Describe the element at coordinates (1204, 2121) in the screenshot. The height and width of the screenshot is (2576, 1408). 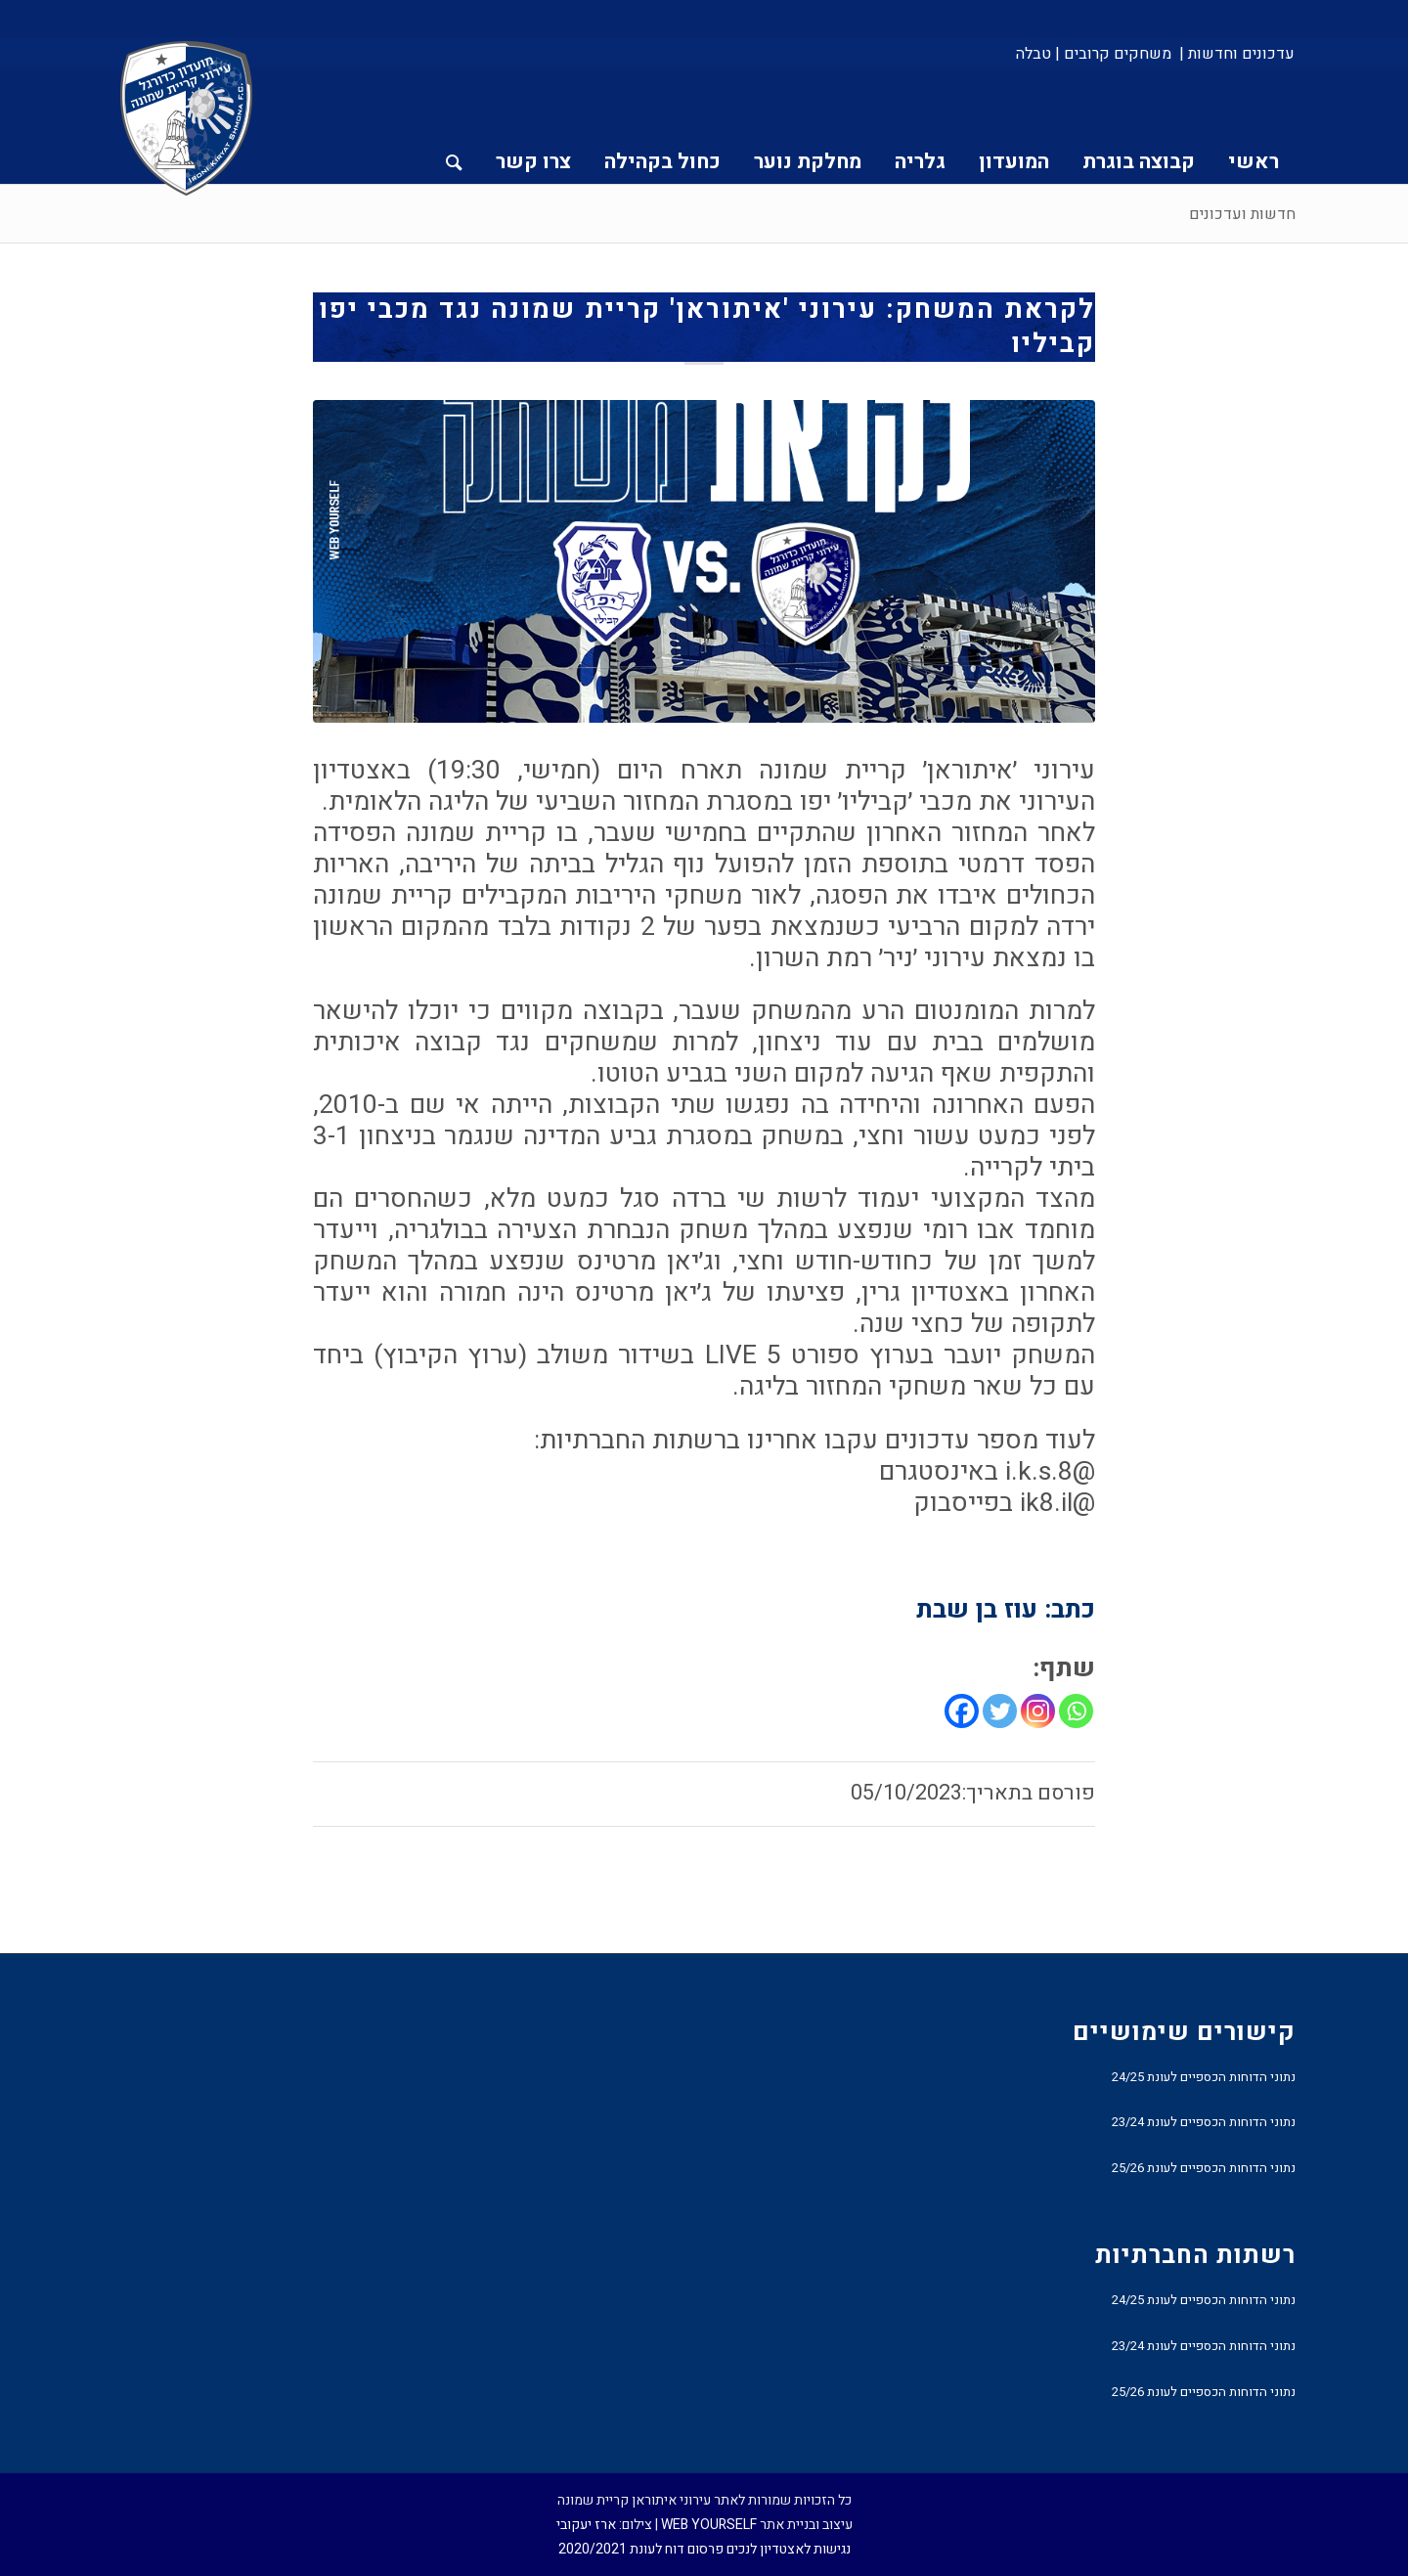
I see `נתוני הדוחות הכספיים לעונת 23/24` at that location.